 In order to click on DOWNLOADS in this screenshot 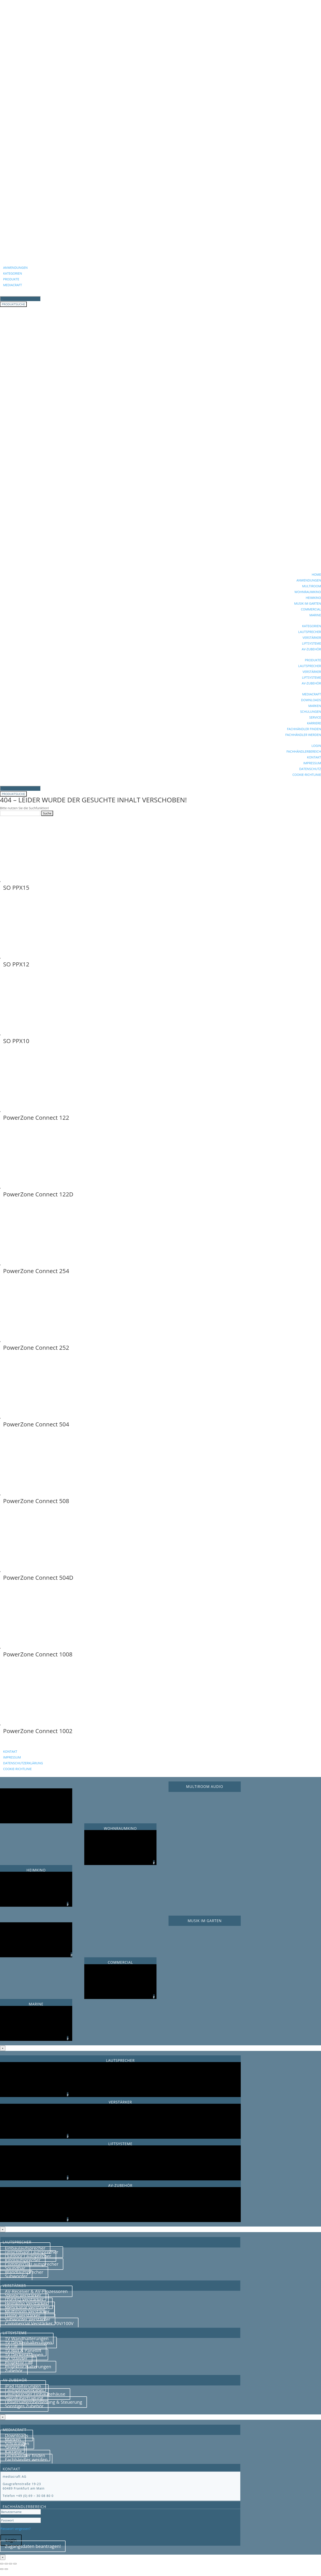, I will do `click(311, 700)`.